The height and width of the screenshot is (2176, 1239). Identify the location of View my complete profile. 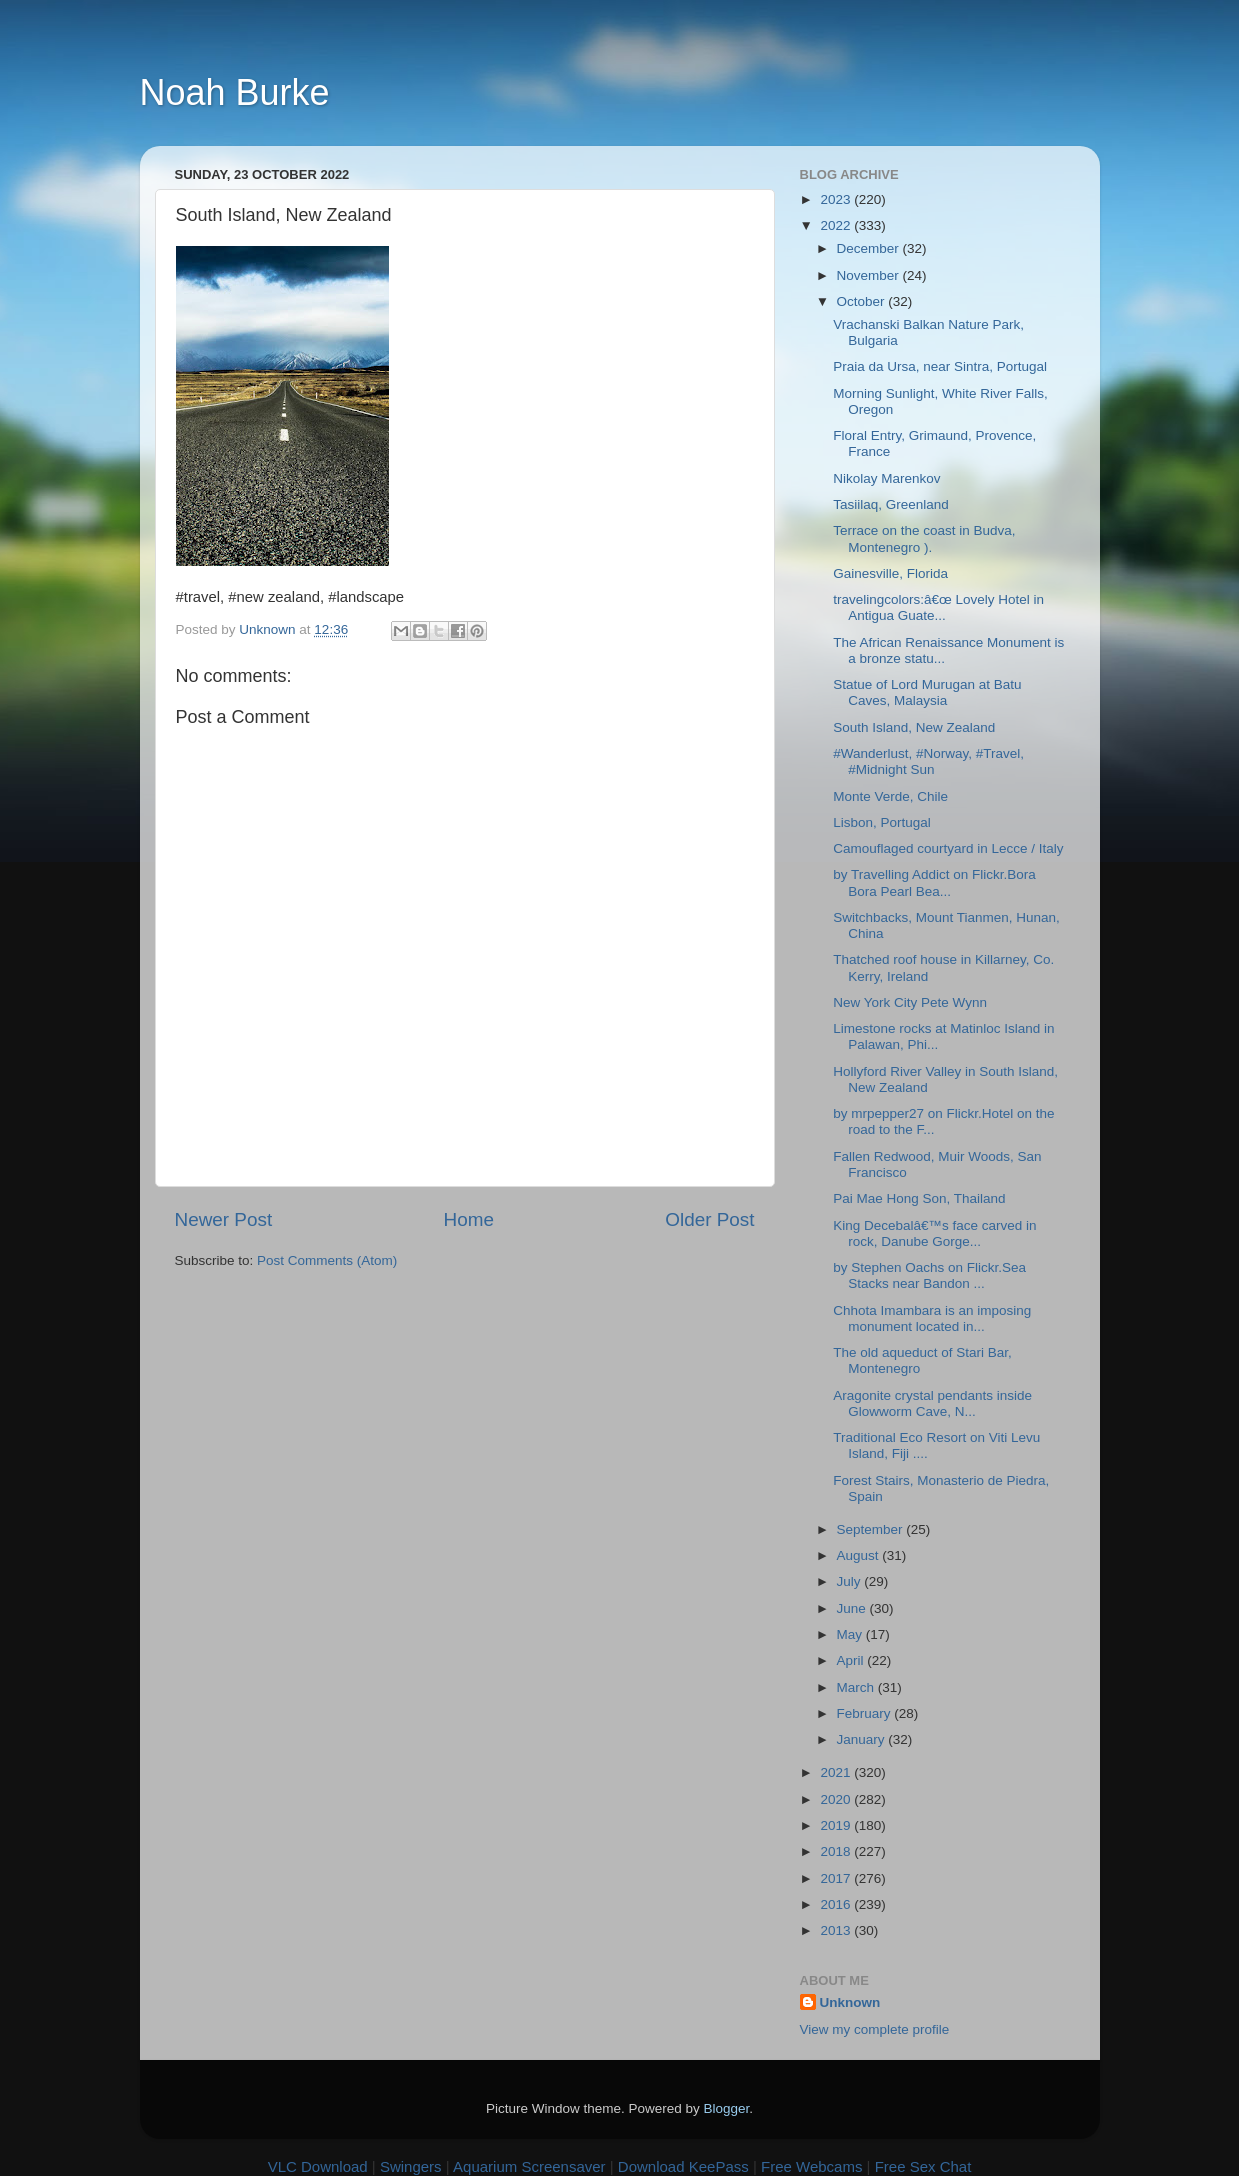
(875, 2029).